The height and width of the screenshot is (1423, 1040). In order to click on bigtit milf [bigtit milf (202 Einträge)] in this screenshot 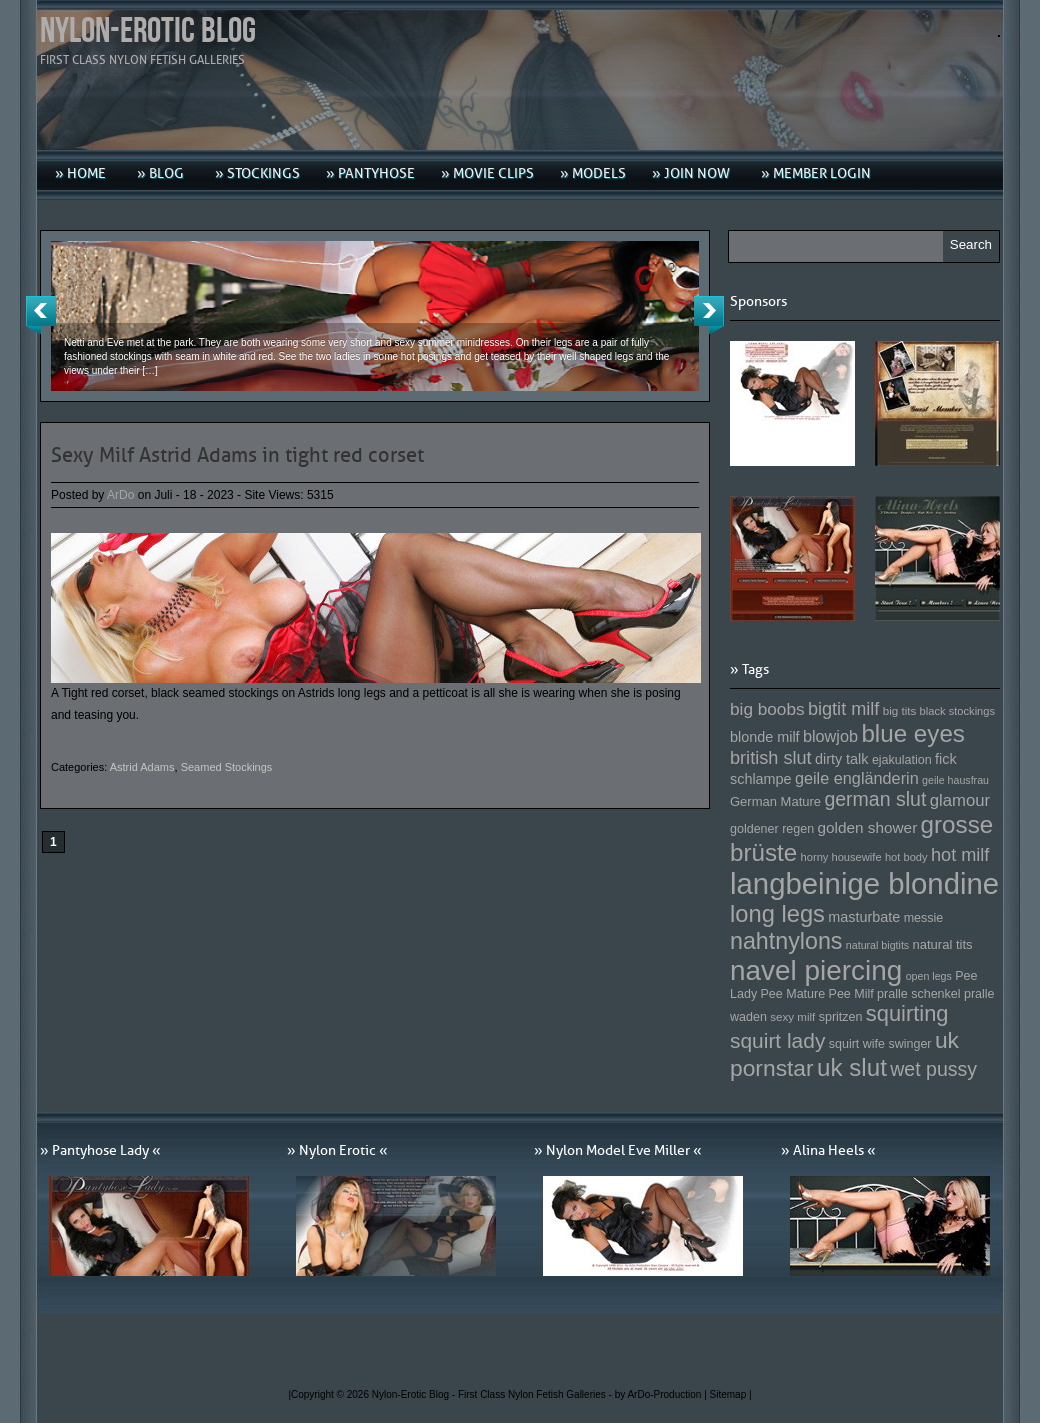, I will do `click(844, 709)`.